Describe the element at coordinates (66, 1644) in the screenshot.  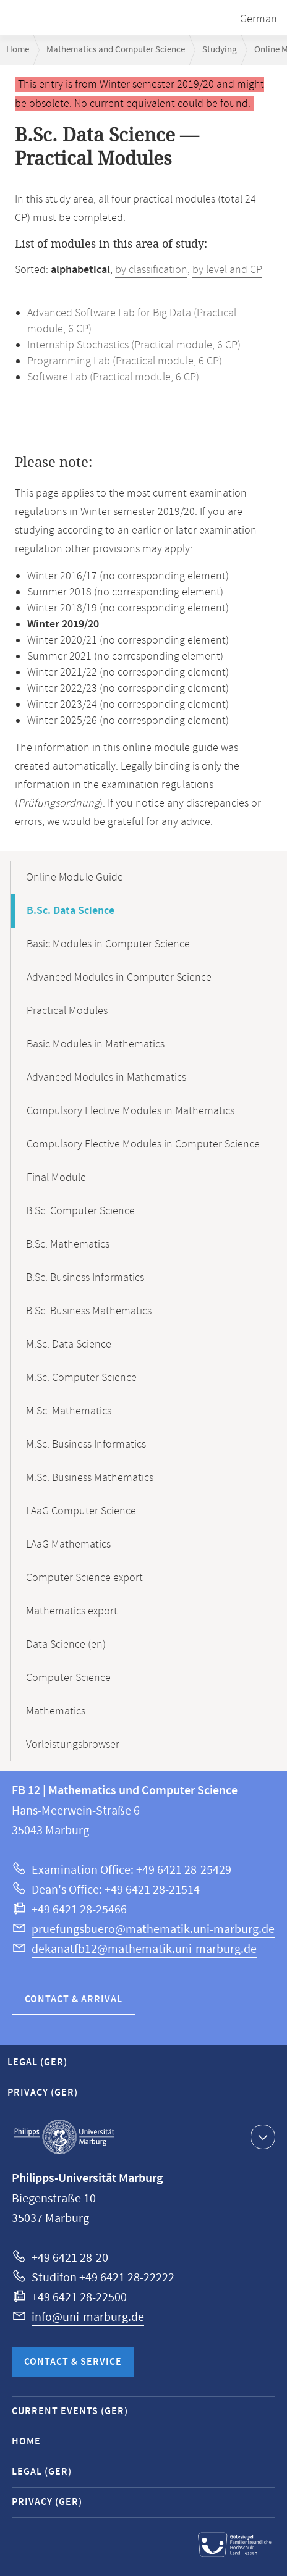
I see `Data Science (en)` at that location.